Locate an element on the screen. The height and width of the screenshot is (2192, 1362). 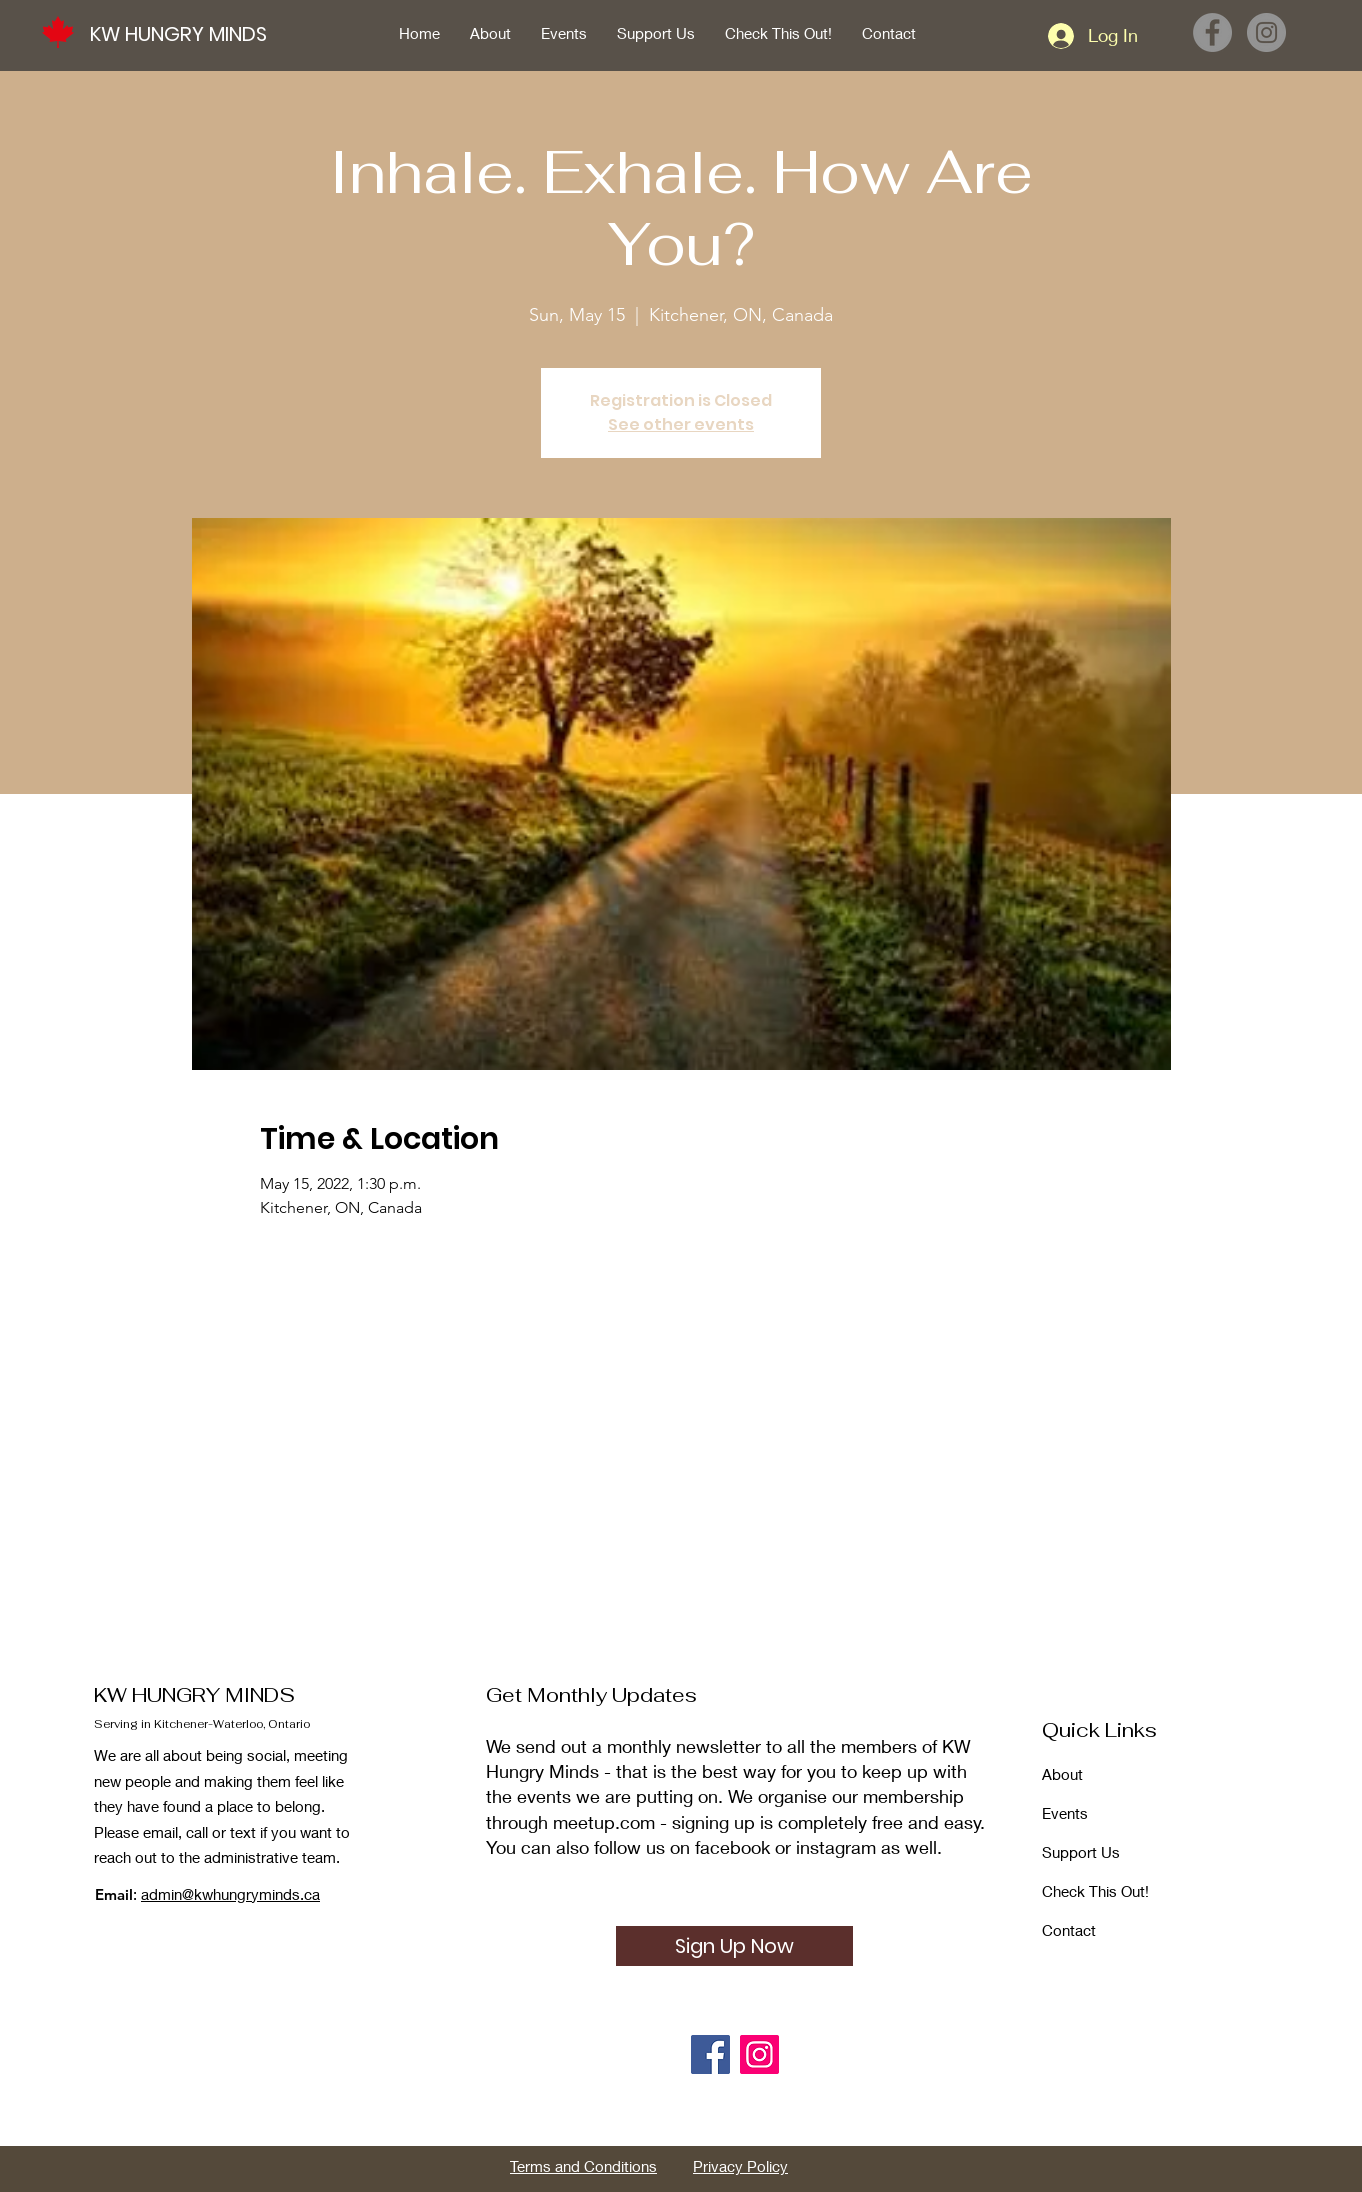
[Sign Up Now] is located at coordinates (734, 1946).